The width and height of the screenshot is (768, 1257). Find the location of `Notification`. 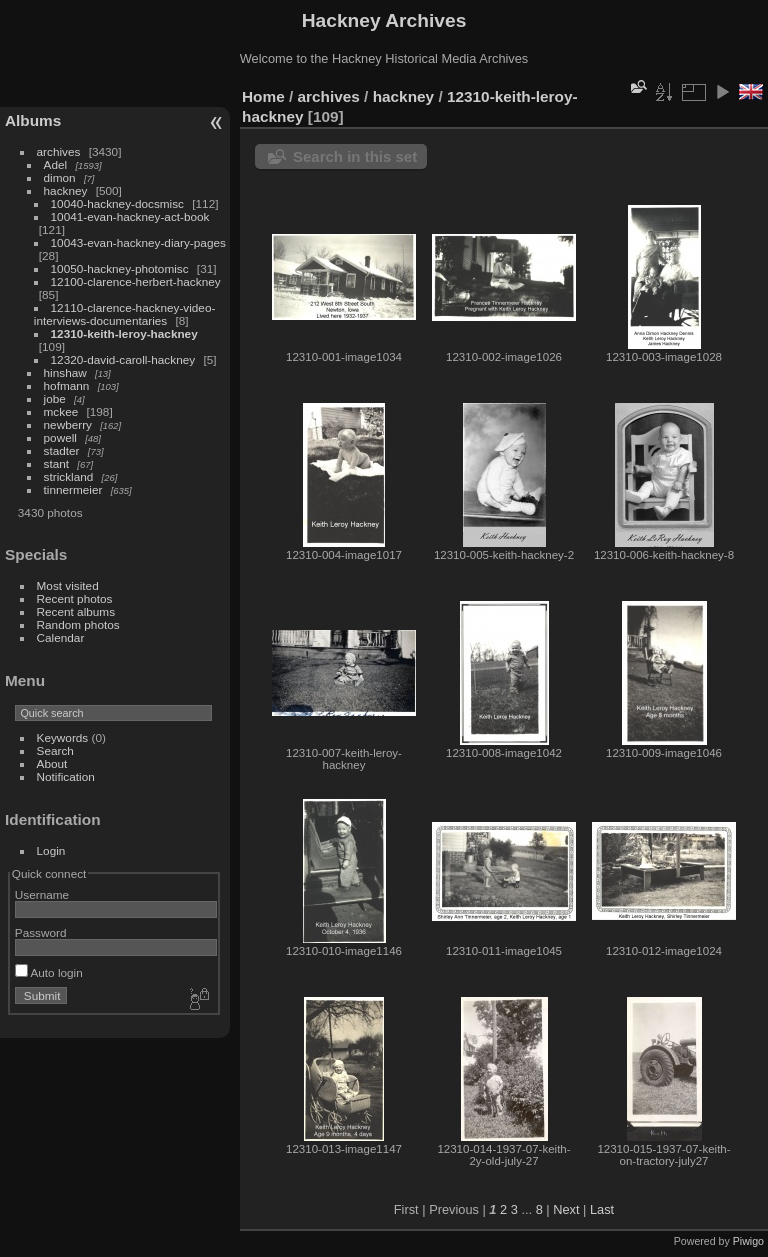

Notification is located at coordinates (66, 776).